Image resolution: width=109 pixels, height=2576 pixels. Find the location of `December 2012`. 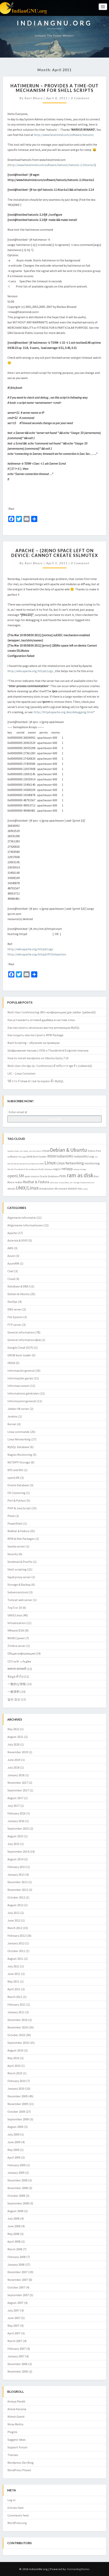

December 2012 is located at coordinates (17, 1882).